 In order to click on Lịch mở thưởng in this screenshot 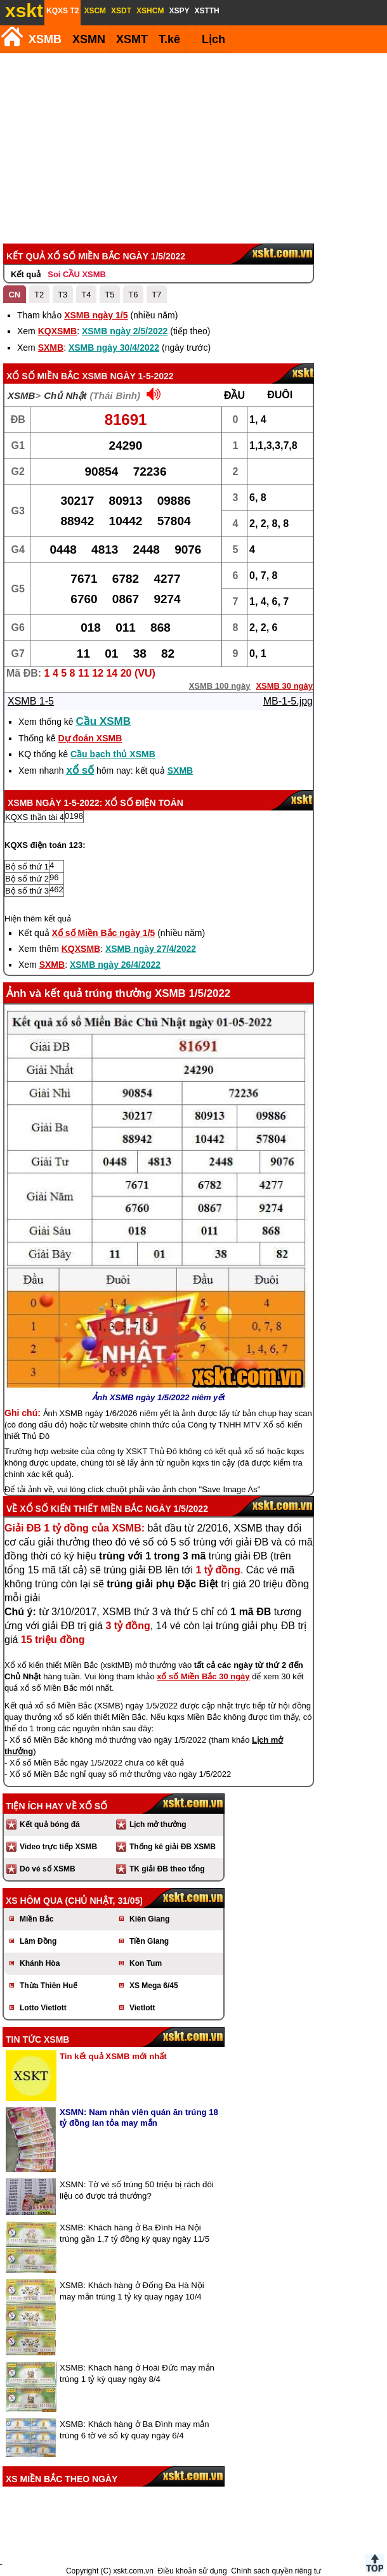, I will do `click(158, 1824)`.